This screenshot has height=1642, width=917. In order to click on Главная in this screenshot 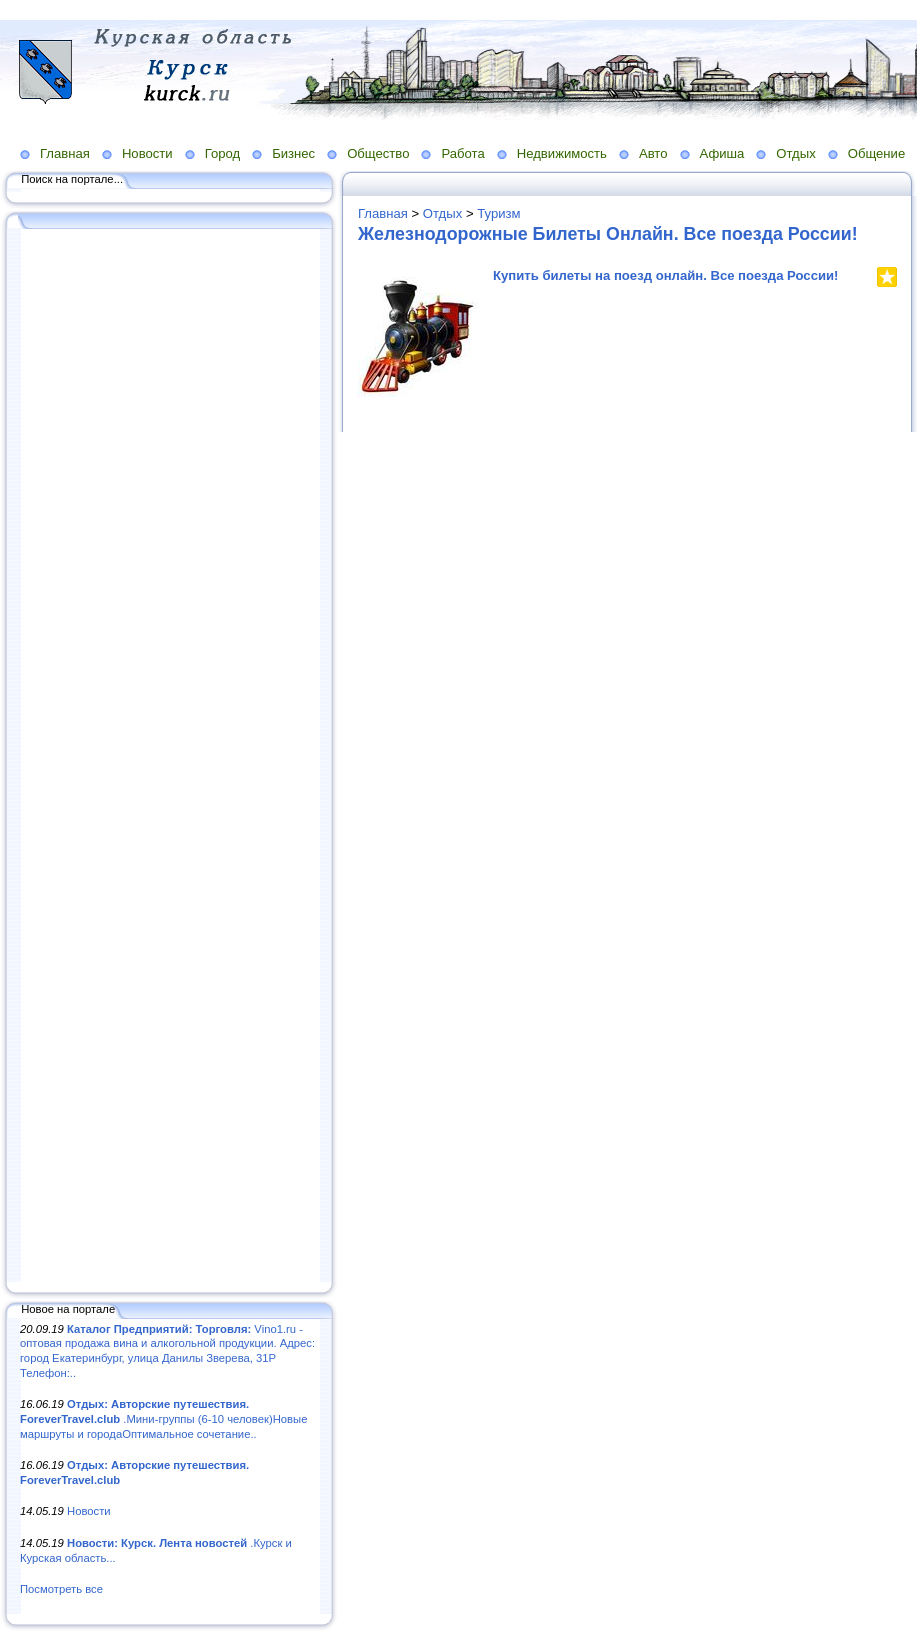, I will do `click(65, 153)`.